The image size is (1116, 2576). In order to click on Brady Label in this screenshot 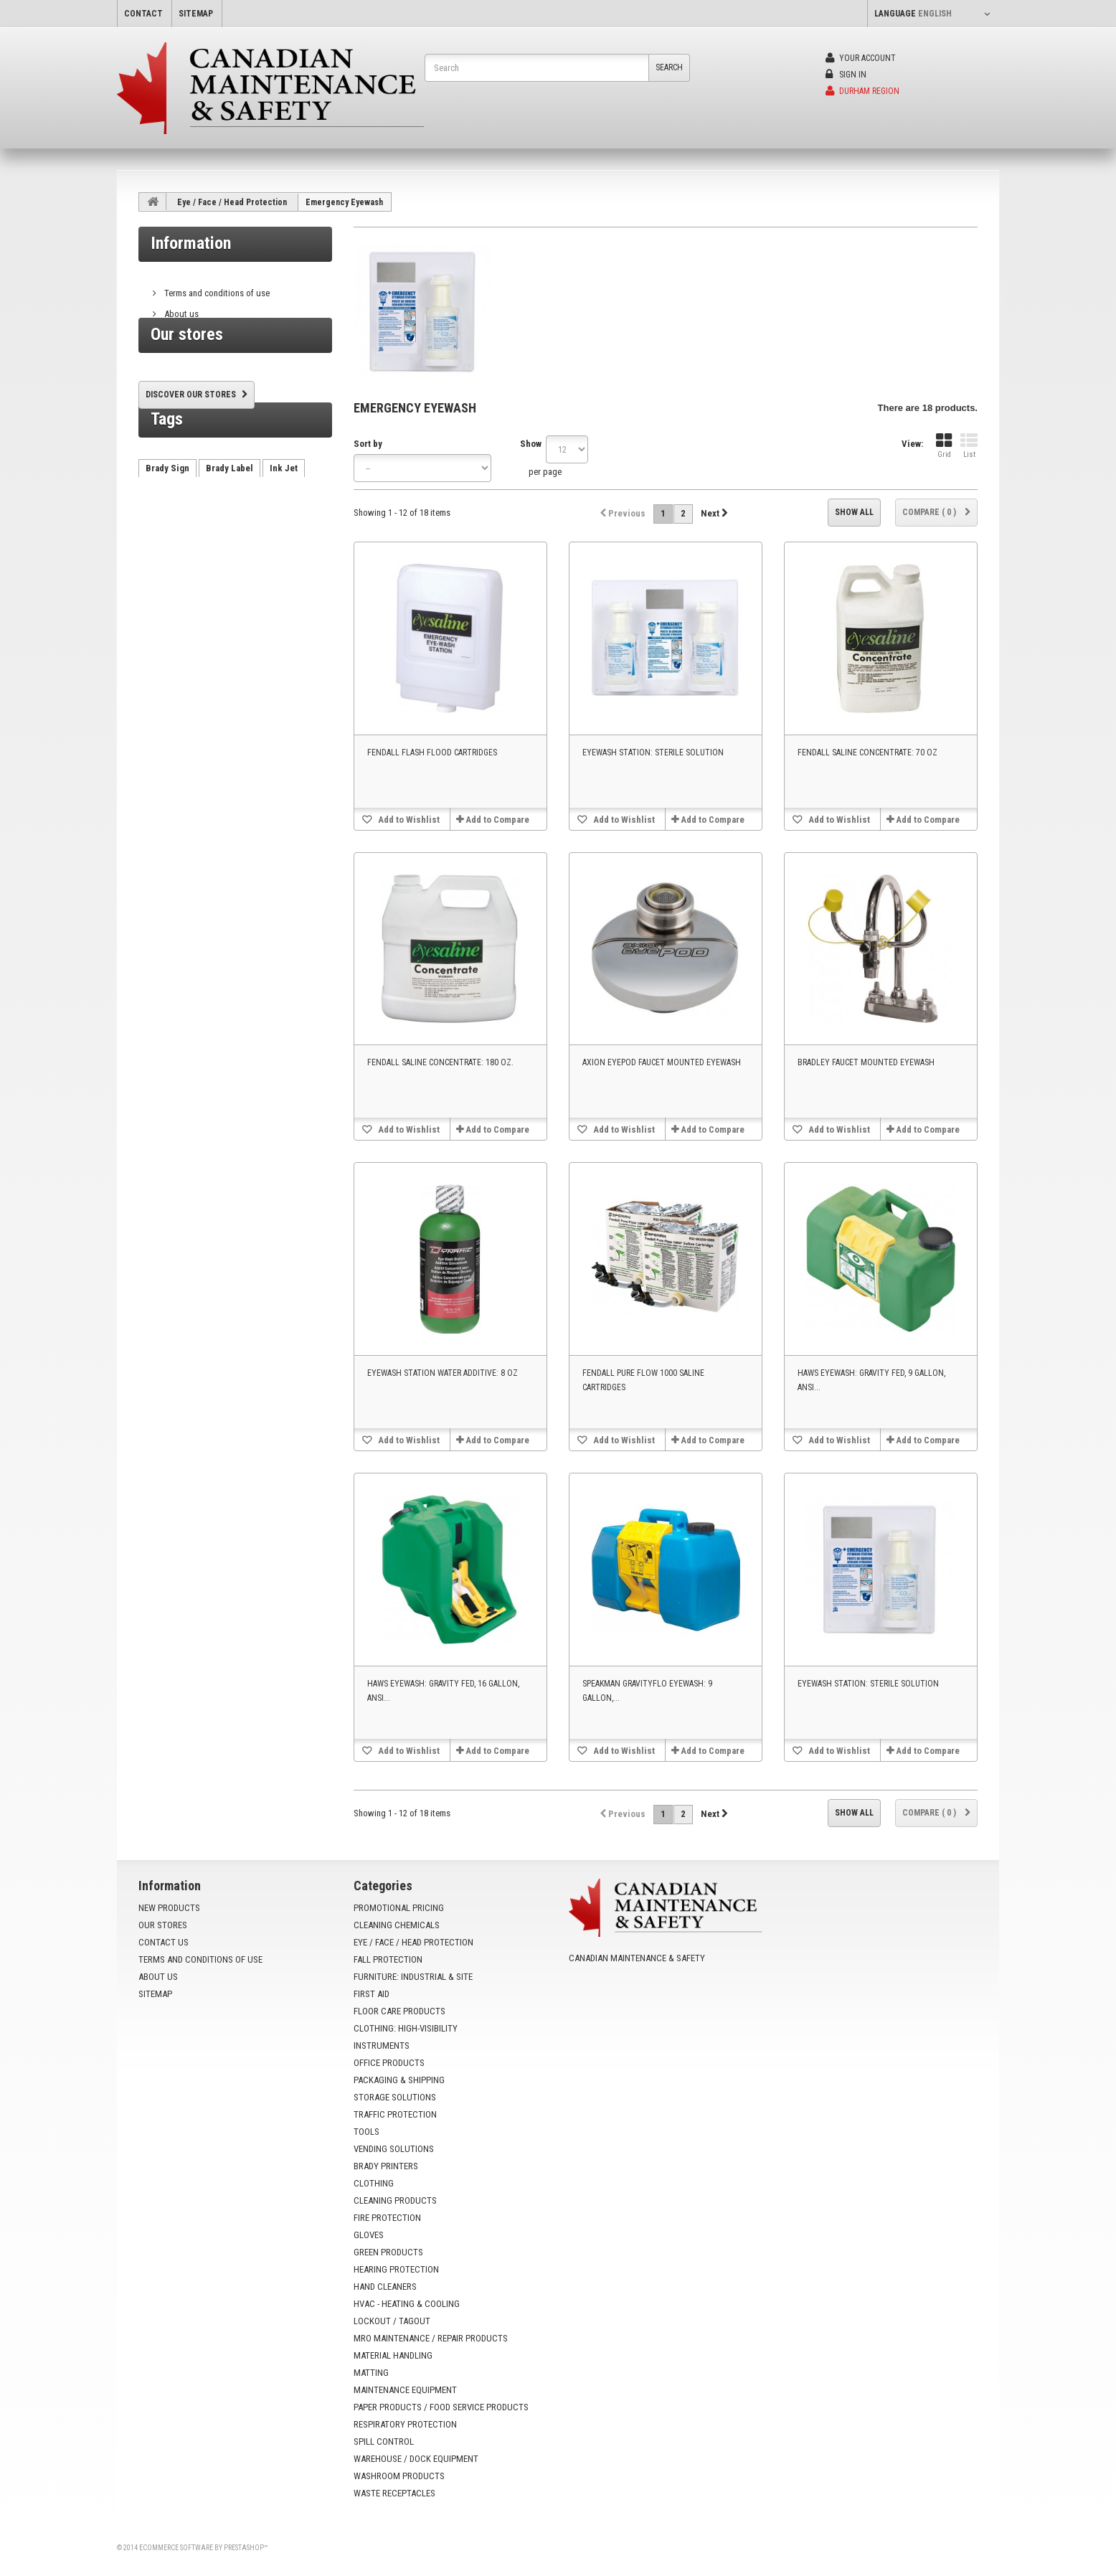, I will do `click(229, 539)`.